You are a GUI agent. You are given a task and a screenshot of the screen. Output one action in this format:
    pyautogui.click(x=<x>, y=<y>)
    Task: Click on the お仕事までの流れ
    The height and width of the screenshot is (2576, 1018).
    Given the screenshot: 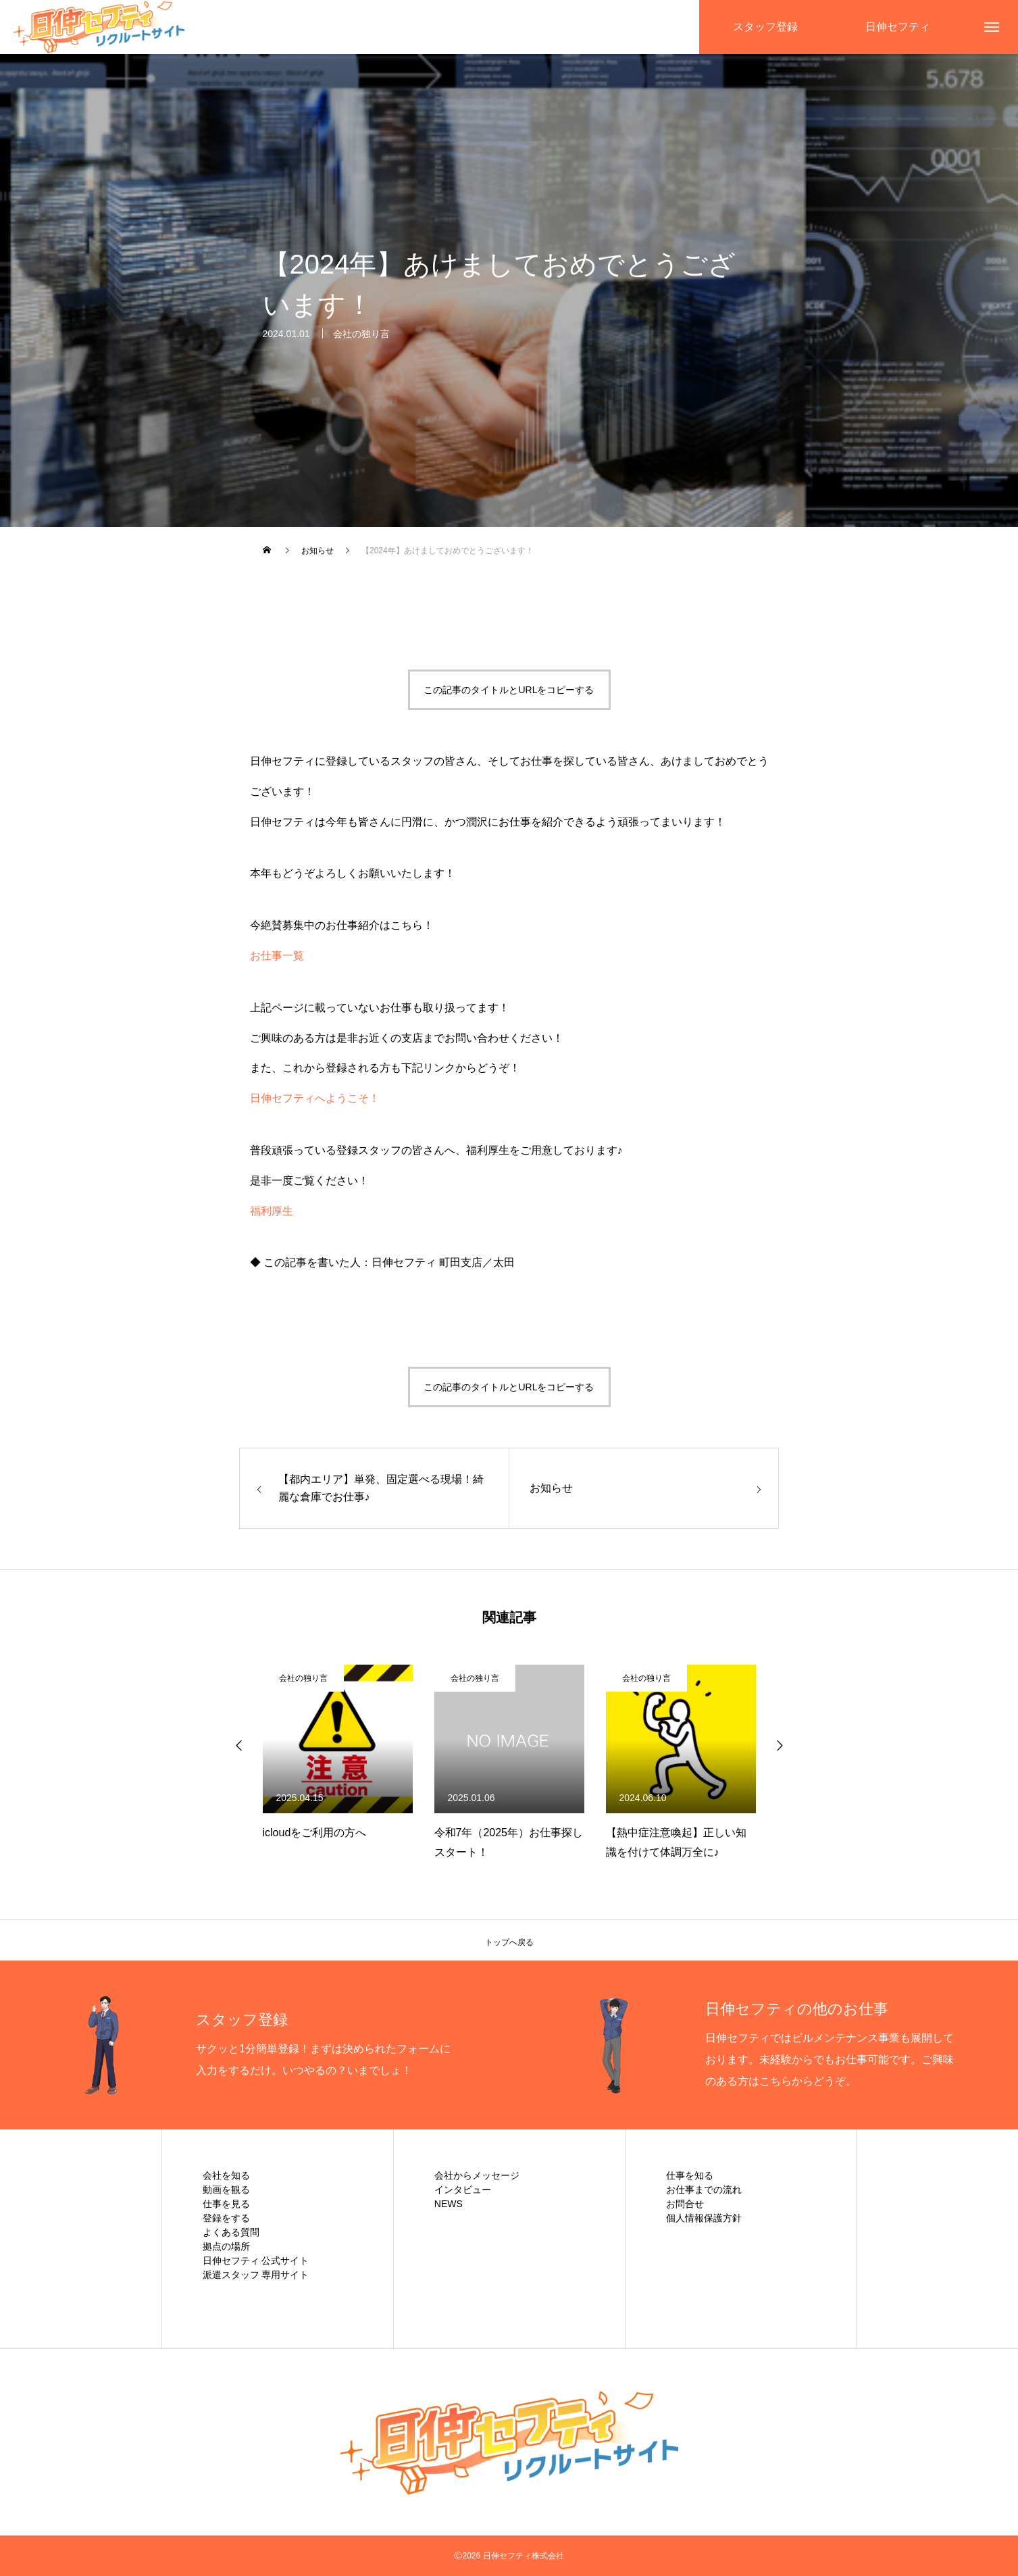 What is the action you would take?
    pyautogui.click(x=704, y=2189)
    